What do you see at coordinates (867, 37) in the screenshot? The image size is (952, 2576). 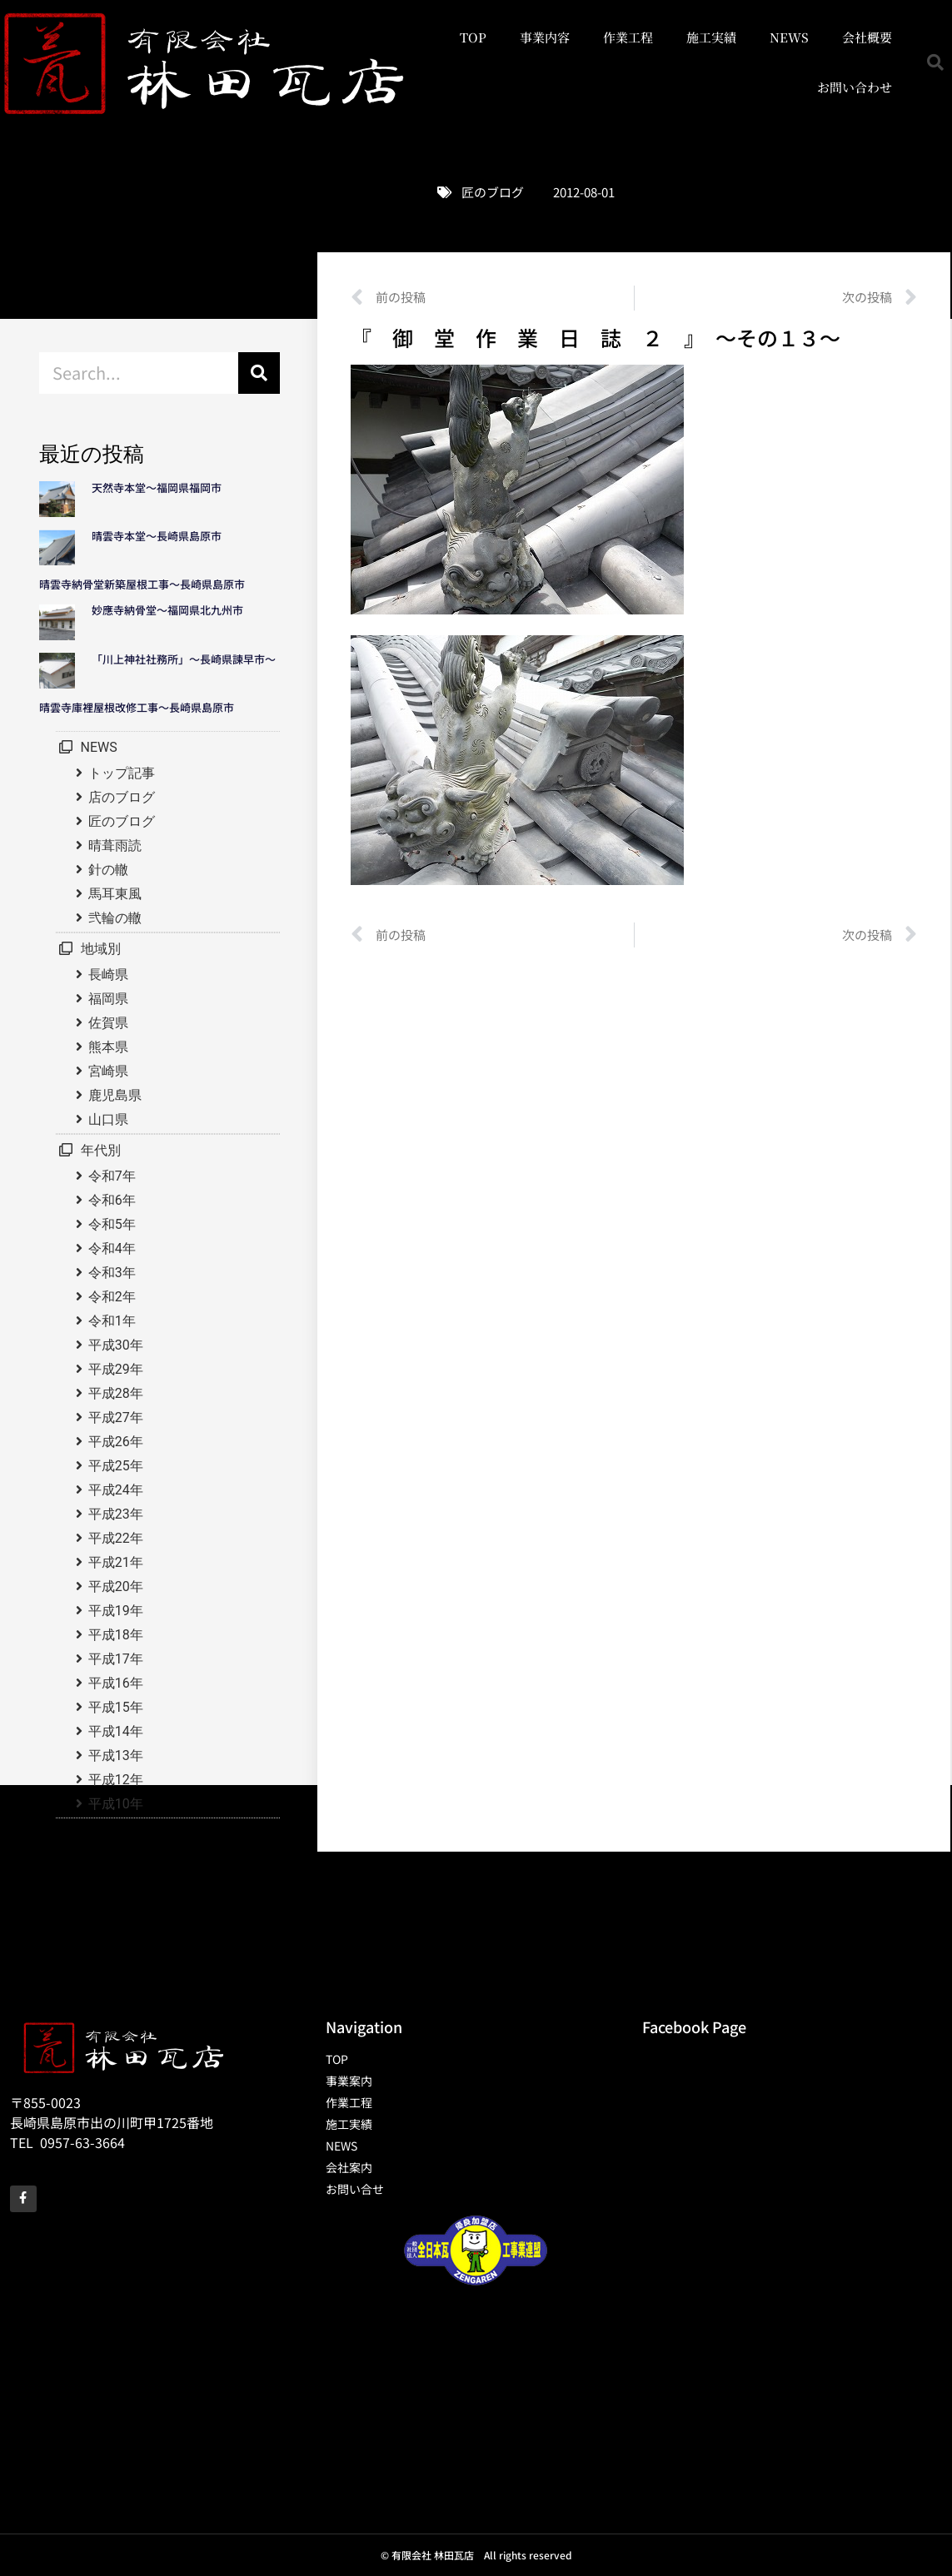 I see `会社概要` at bounding box center [867, 37].